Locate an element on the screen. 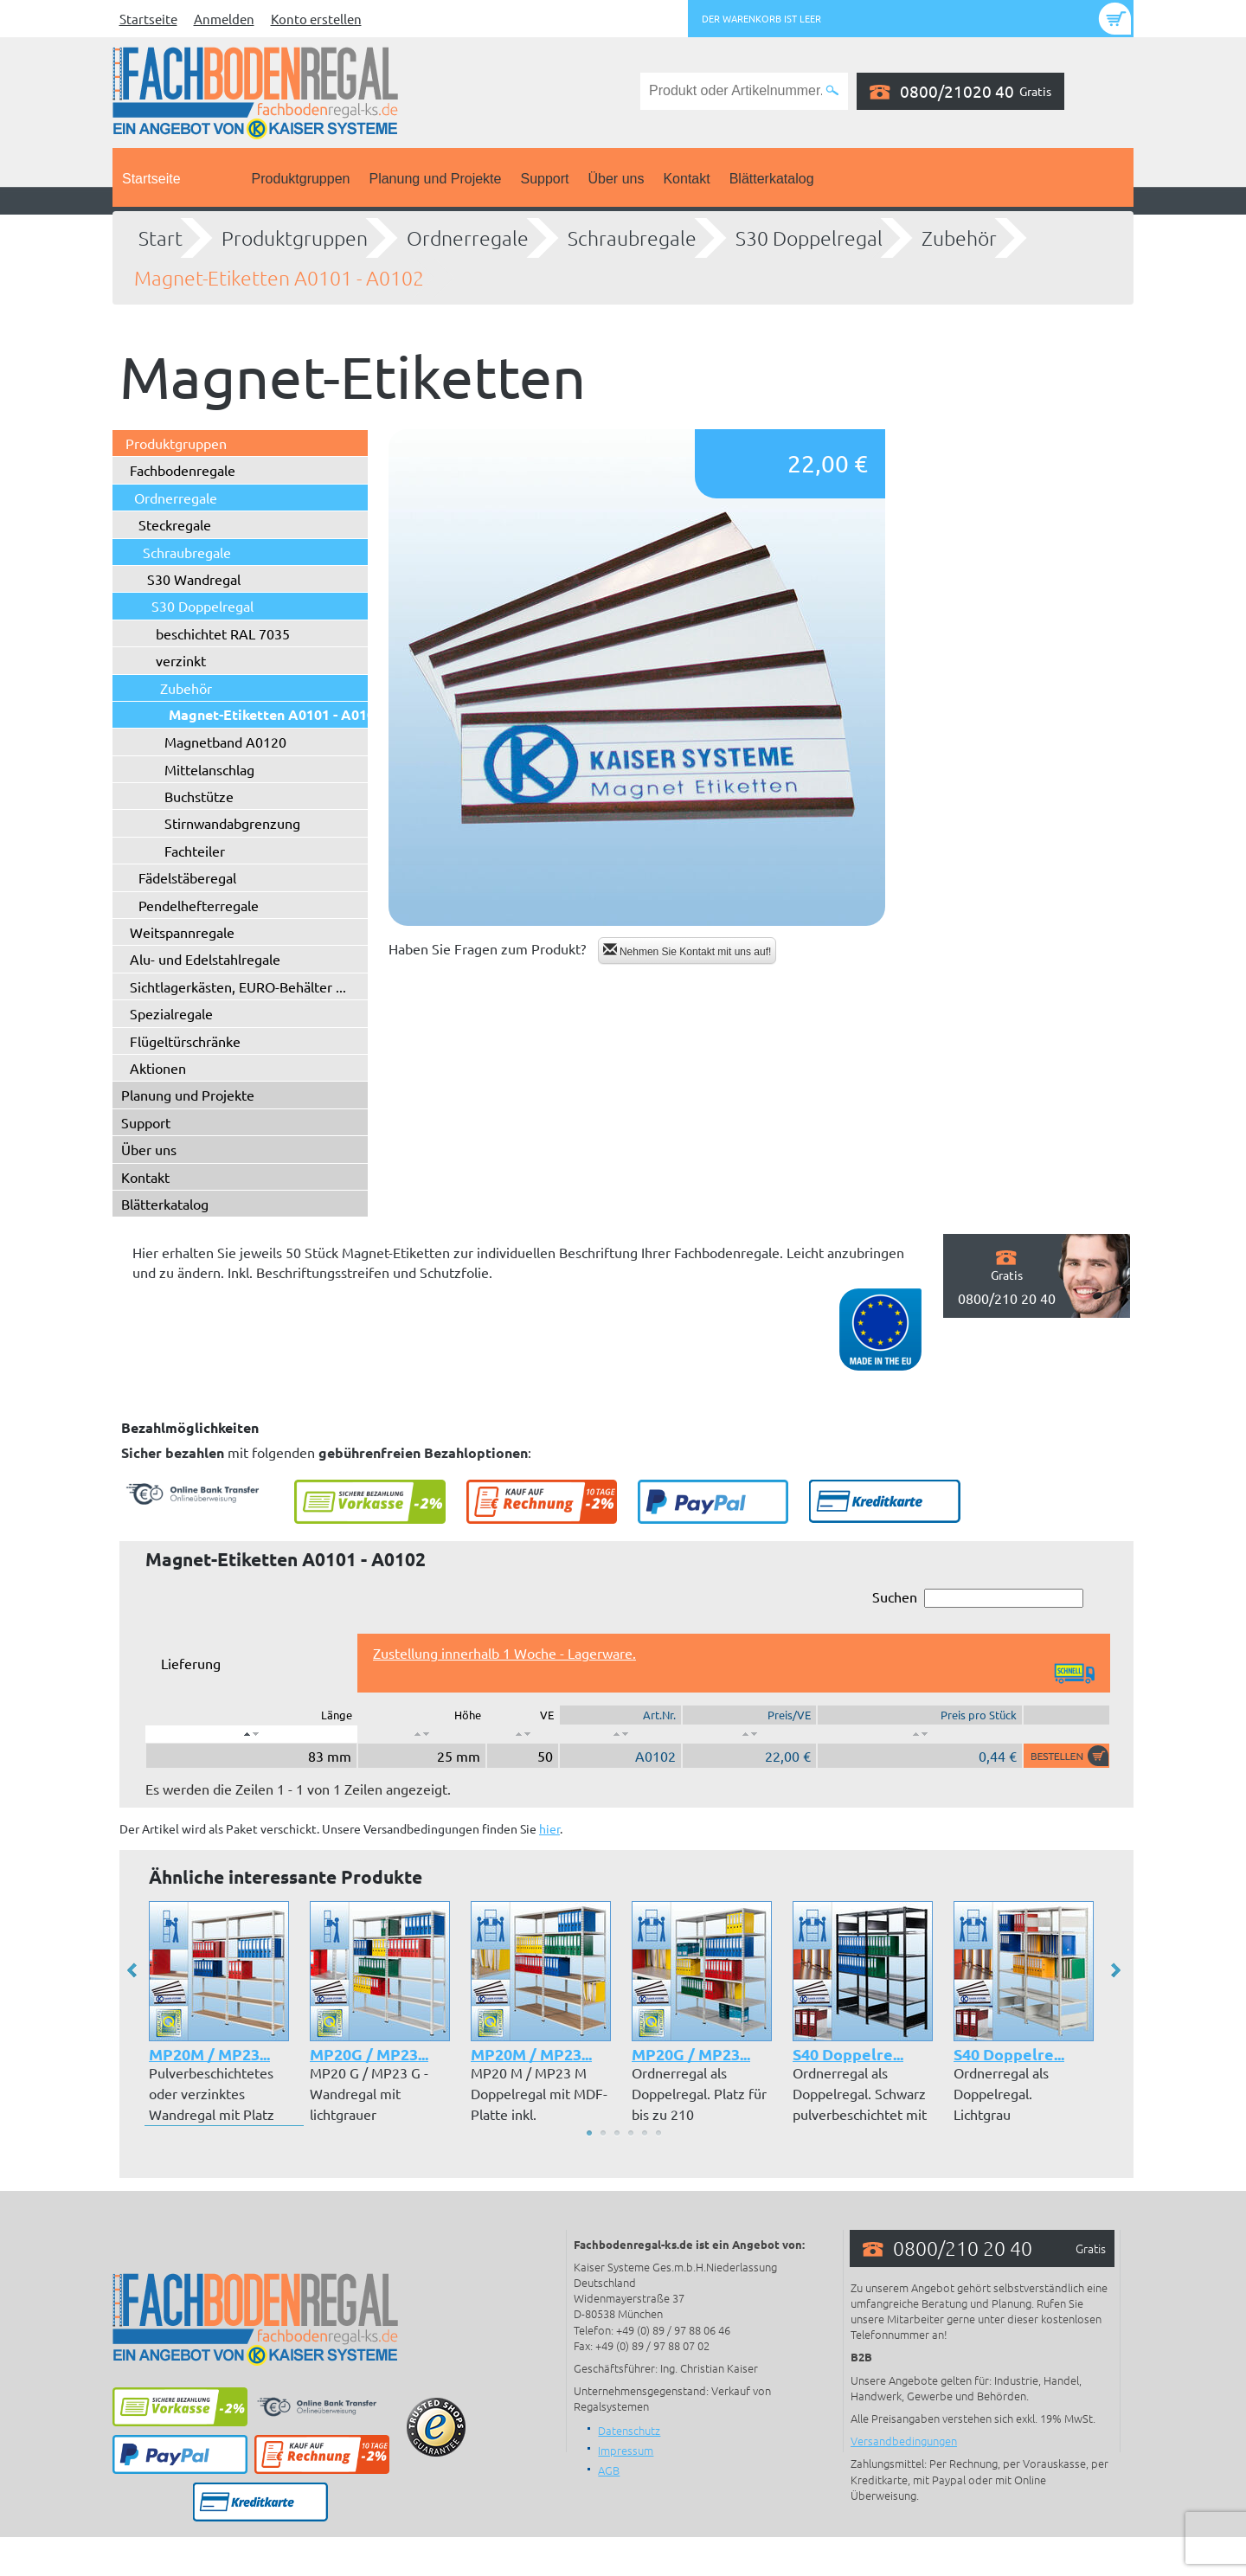 Image resolution: width=1246 pixels, height=2576 pixels. S40 Doppelre... is located at coordinates (848, 2054).